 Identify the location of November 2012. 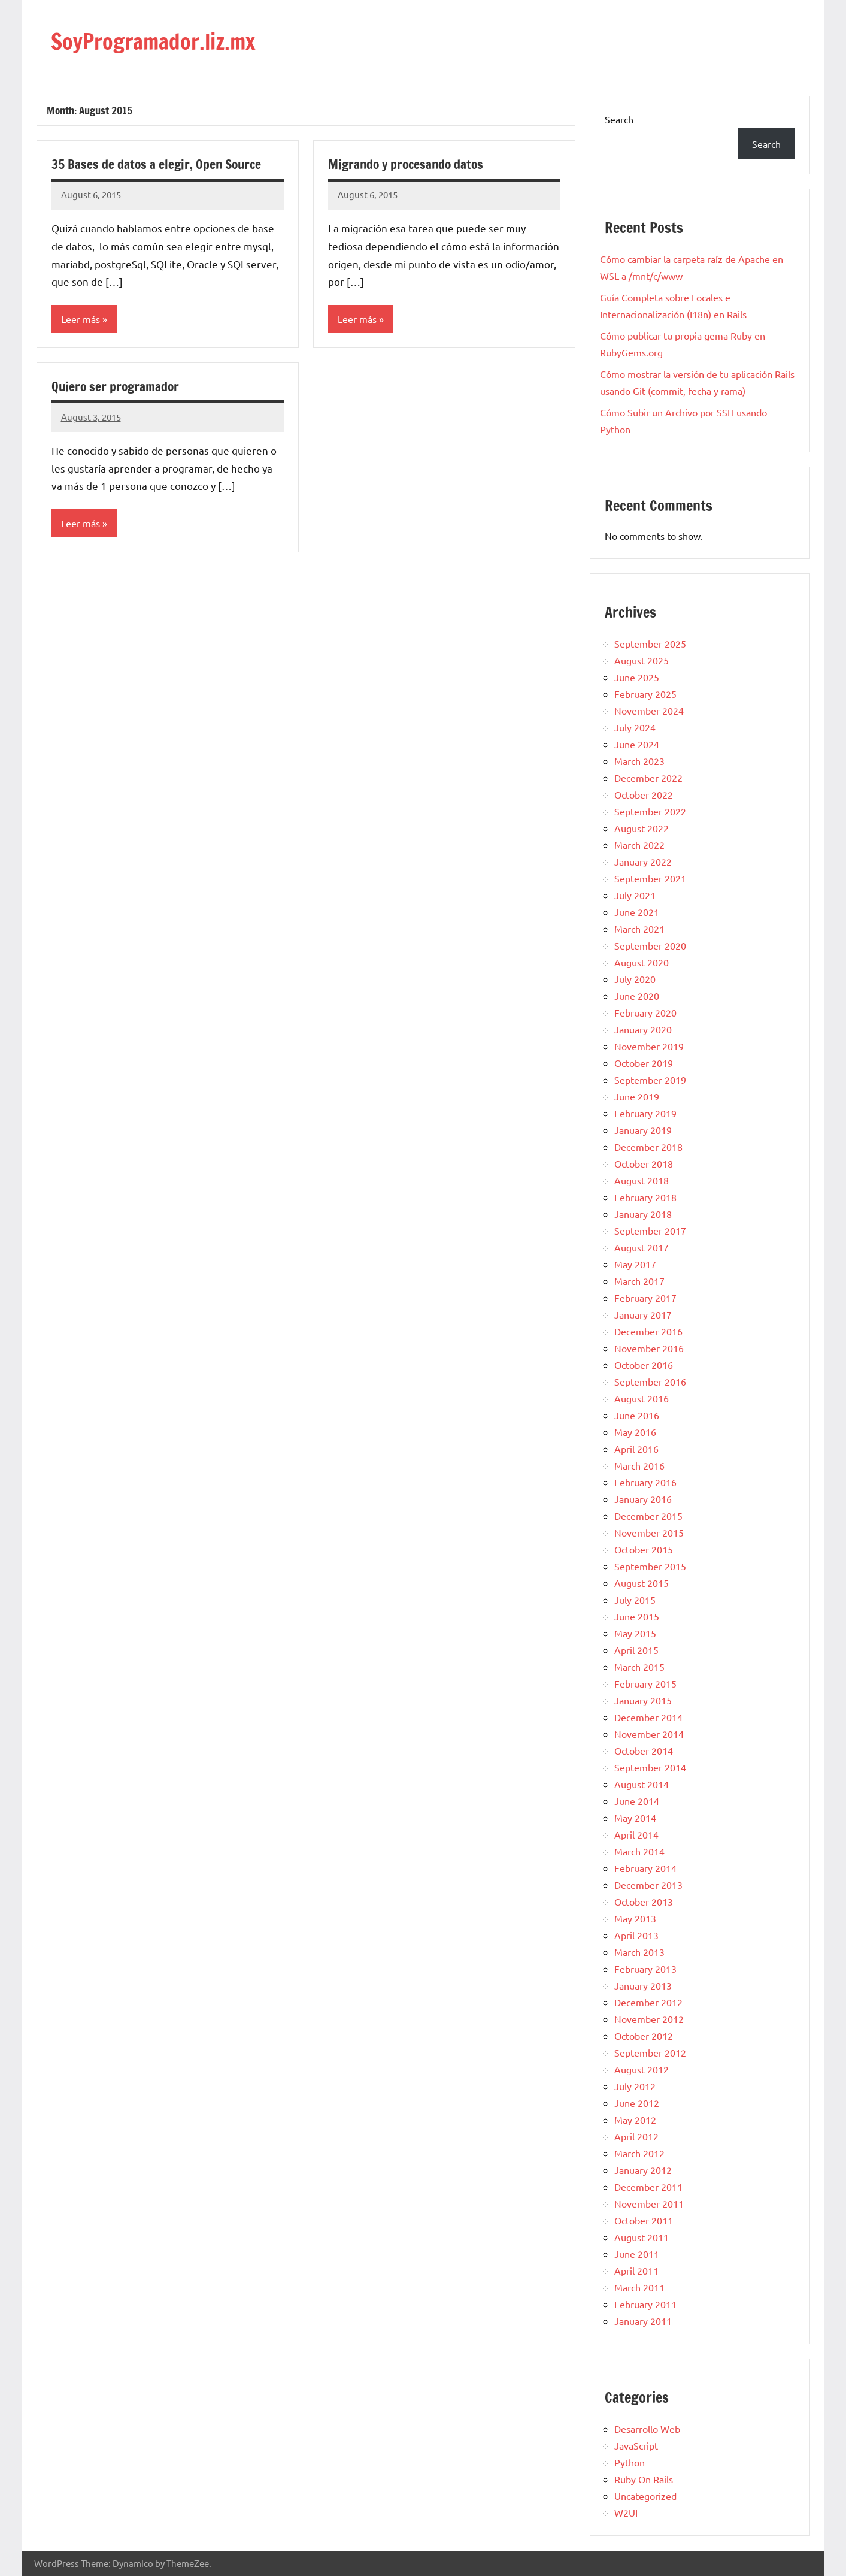
(649, 2019).